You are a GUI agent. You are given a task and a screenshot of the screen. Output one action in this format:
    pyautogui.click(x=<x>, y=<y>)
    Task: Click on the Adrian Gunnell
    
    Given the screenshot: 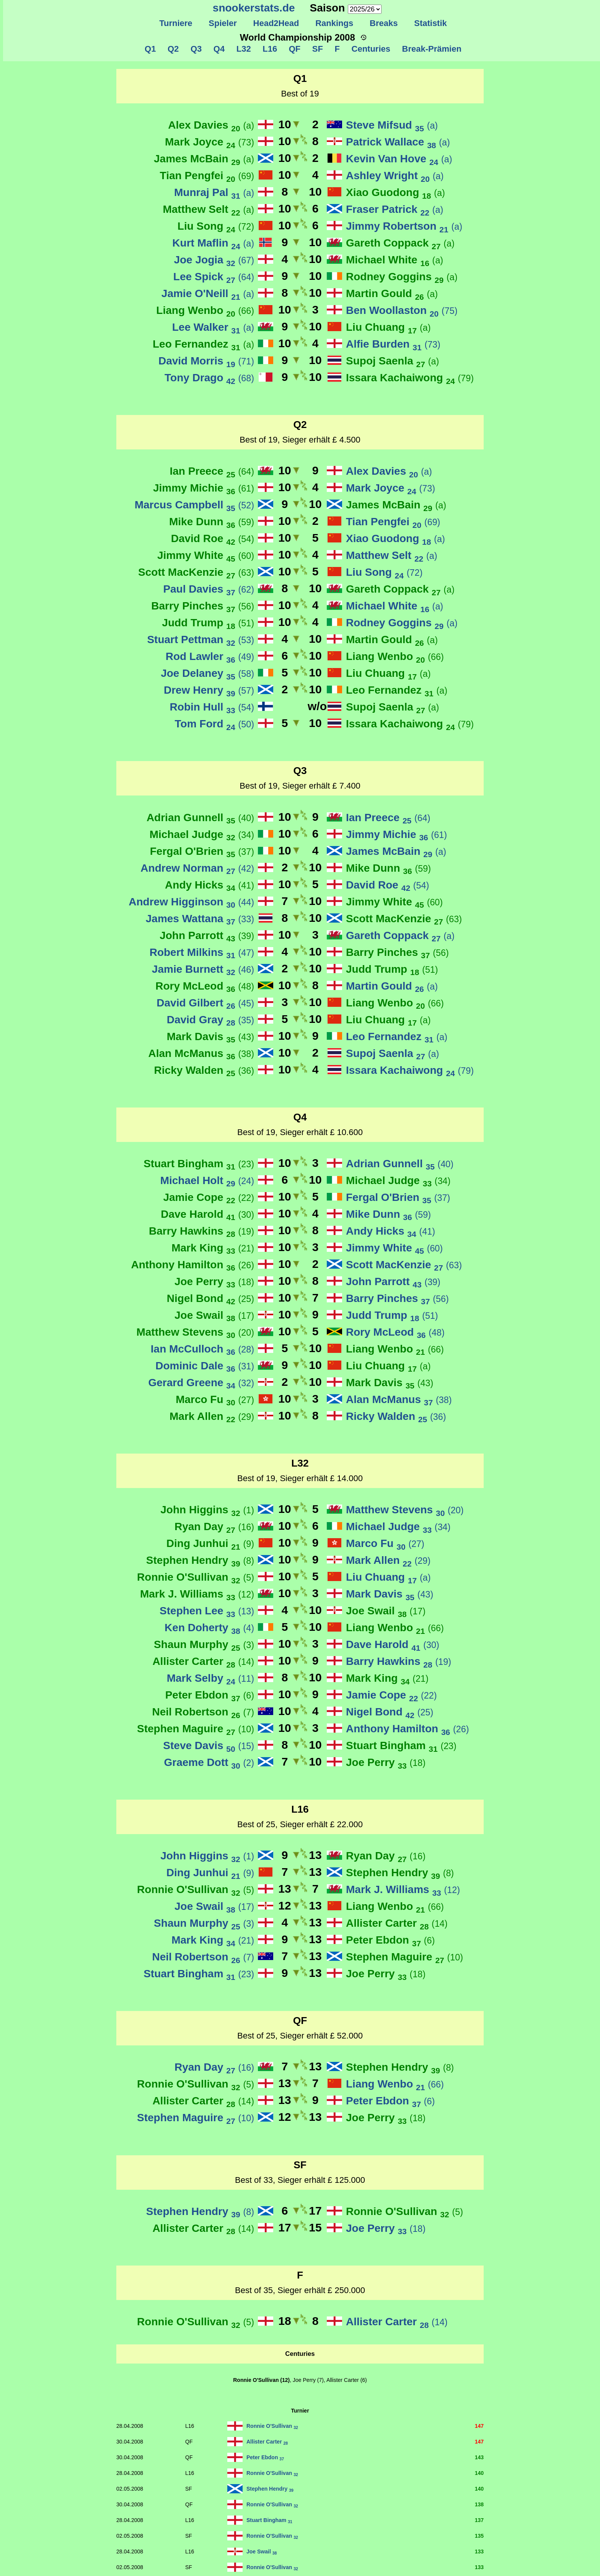 What is the action you would take?
    pyautogui.click(x=200, y=817)
    